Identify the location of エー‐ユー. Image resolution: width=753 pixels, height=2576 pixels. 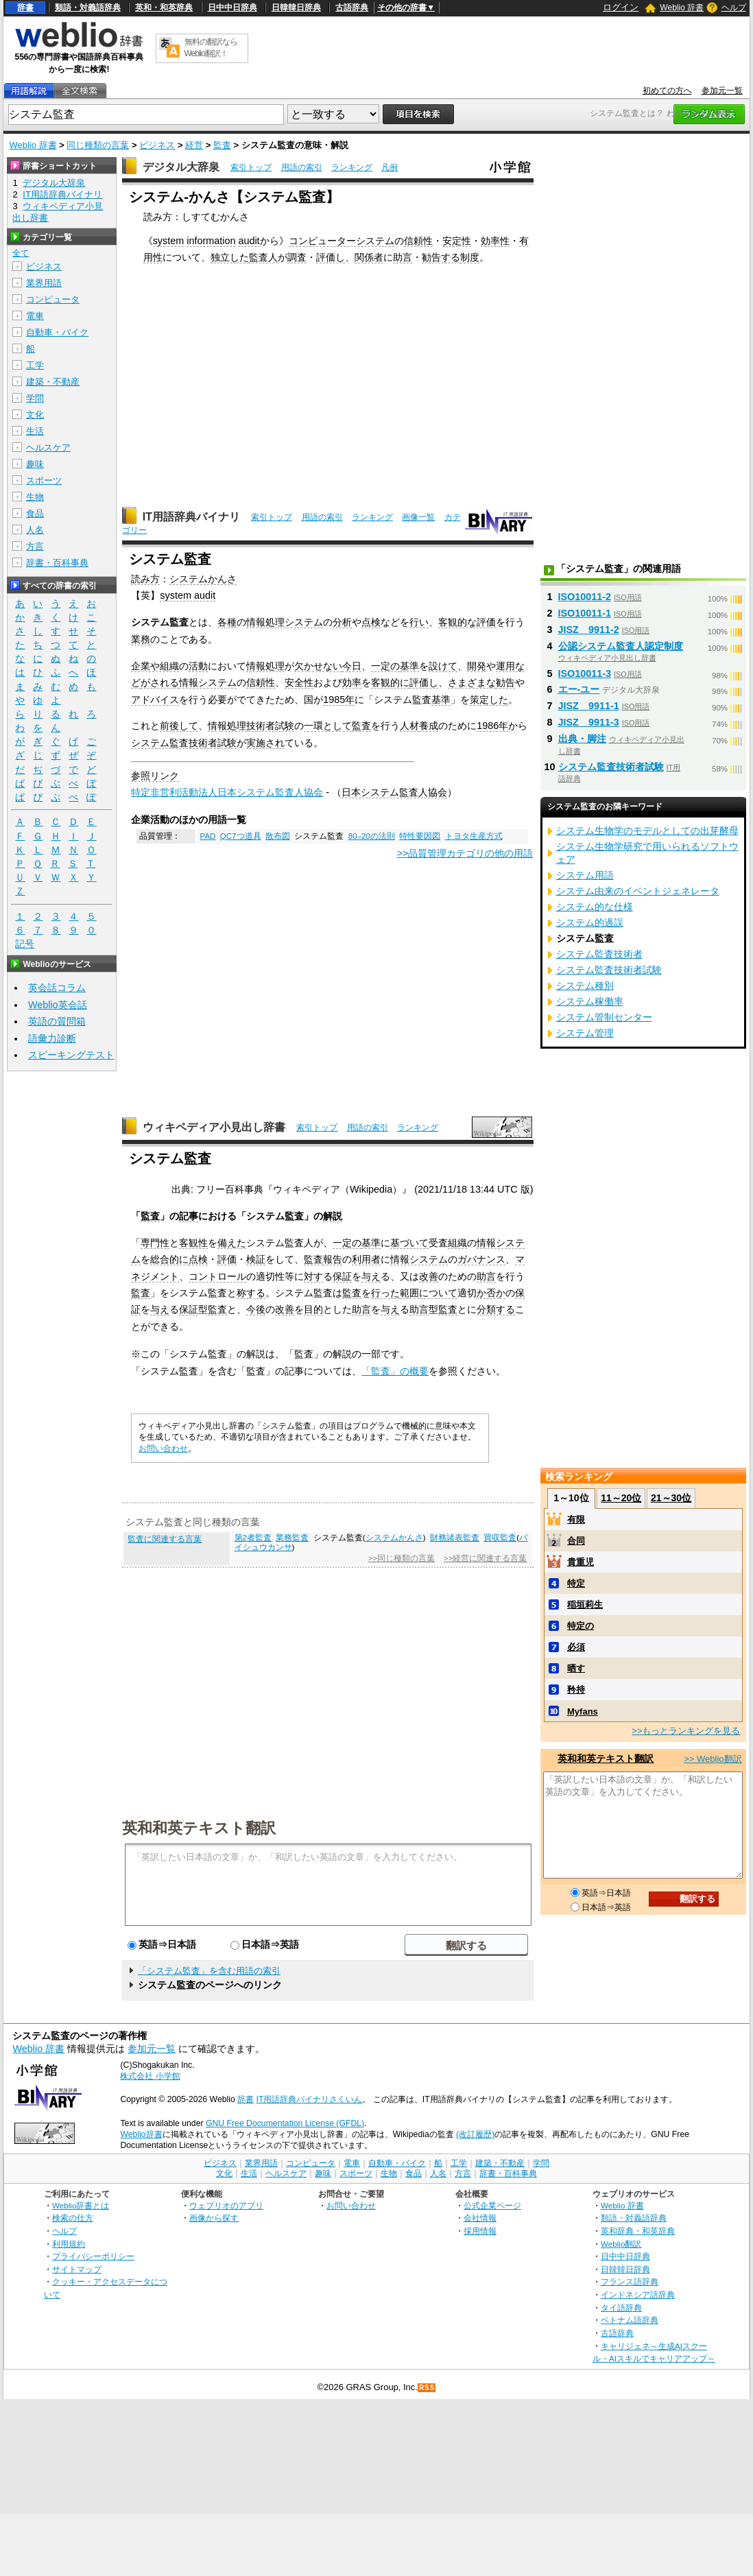
(579, 689).